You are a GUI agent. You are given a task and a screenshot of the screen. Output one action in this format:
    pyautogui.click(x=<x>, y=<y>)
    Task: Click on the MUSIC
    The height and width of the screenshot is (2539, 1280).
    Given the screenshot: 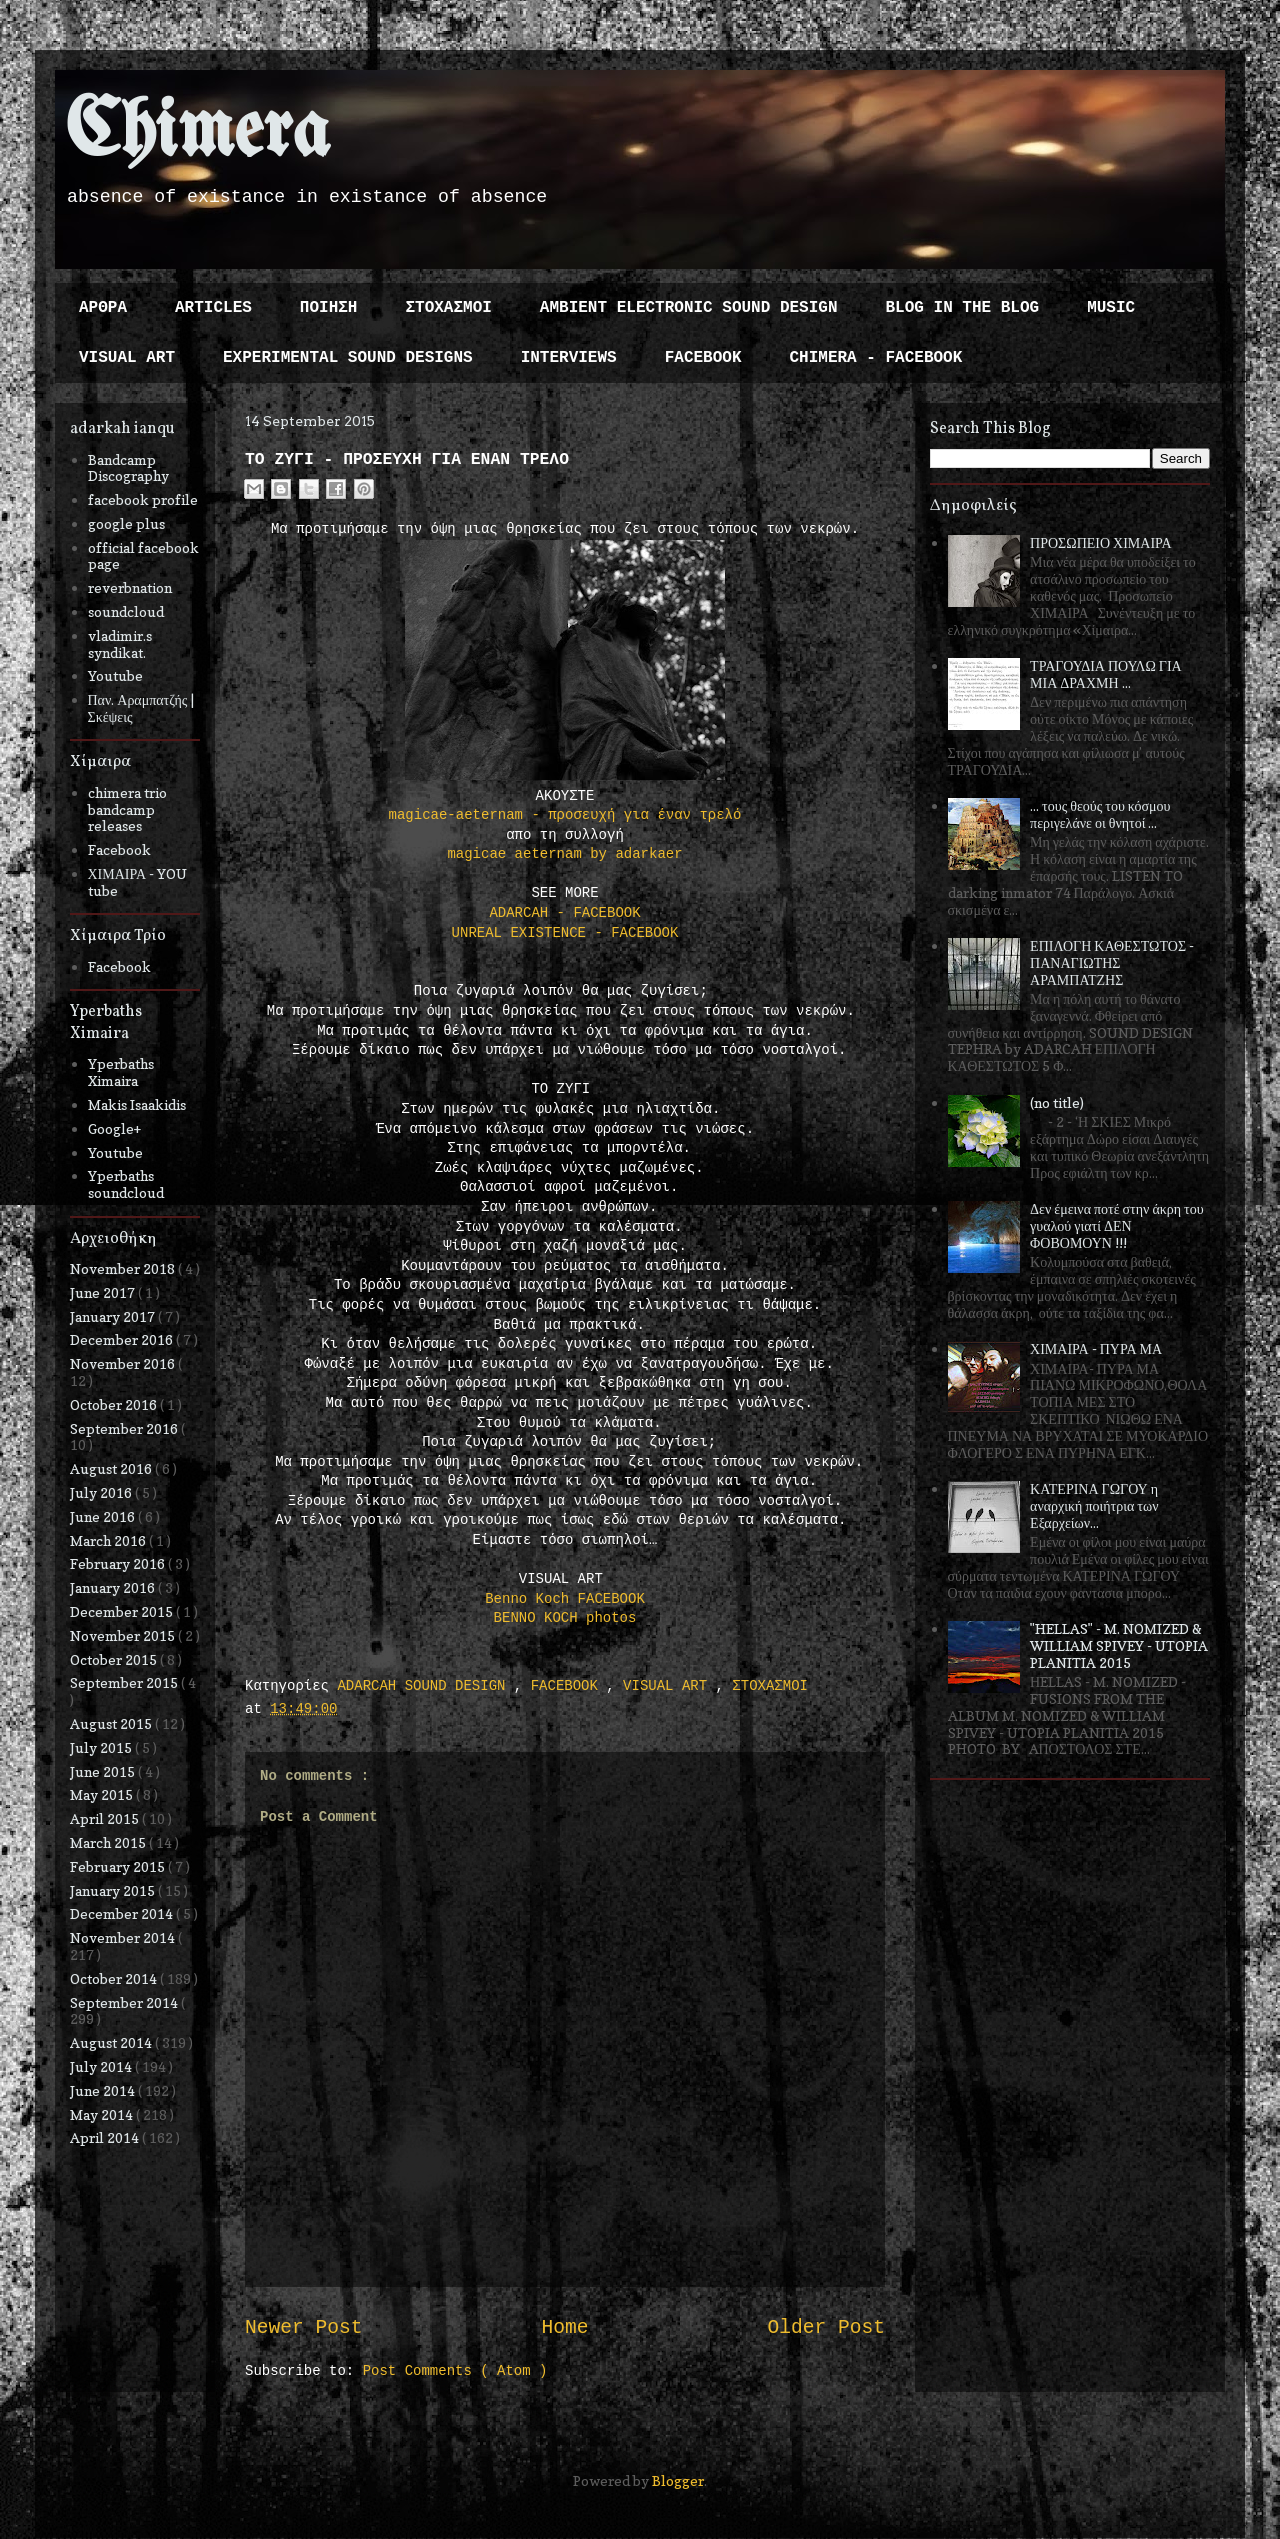 What is the action you would take?
    pyautogui.click(x=1111, y=308)
    